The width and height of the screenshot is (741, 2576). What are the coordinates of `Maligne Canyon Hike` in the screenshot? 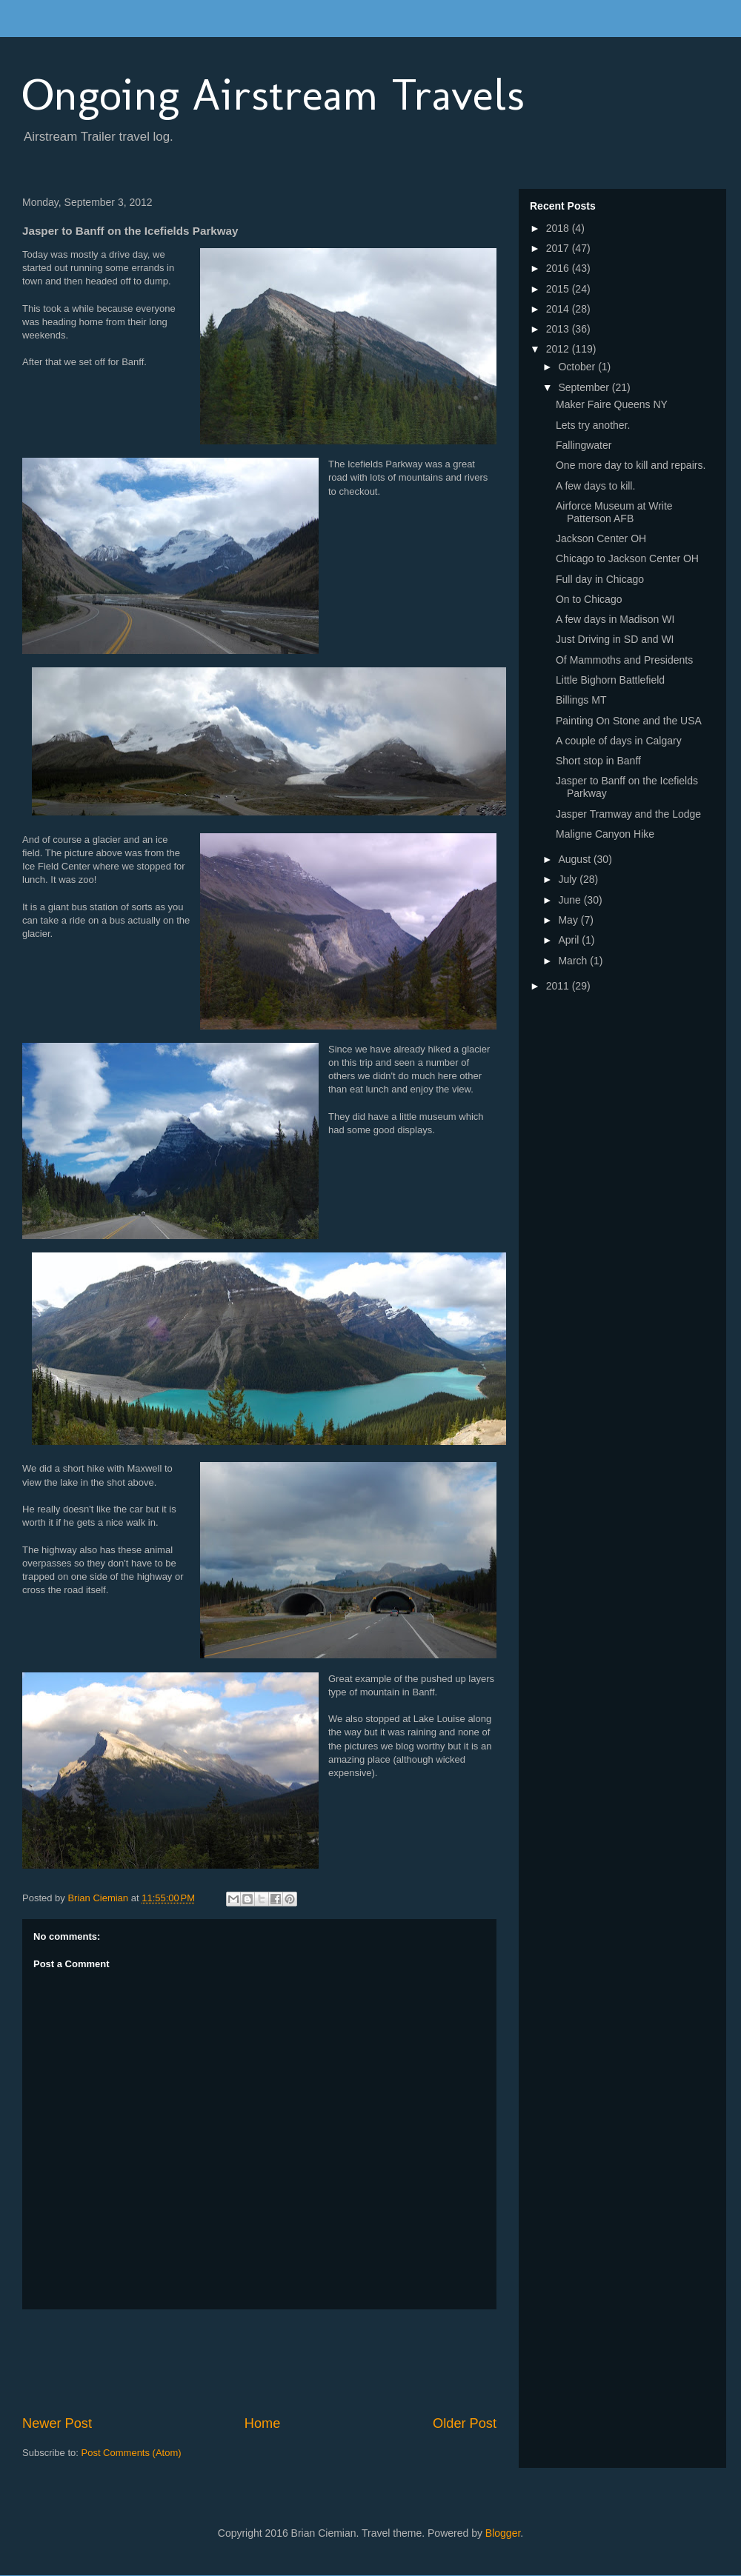 It's located at (605, 834).